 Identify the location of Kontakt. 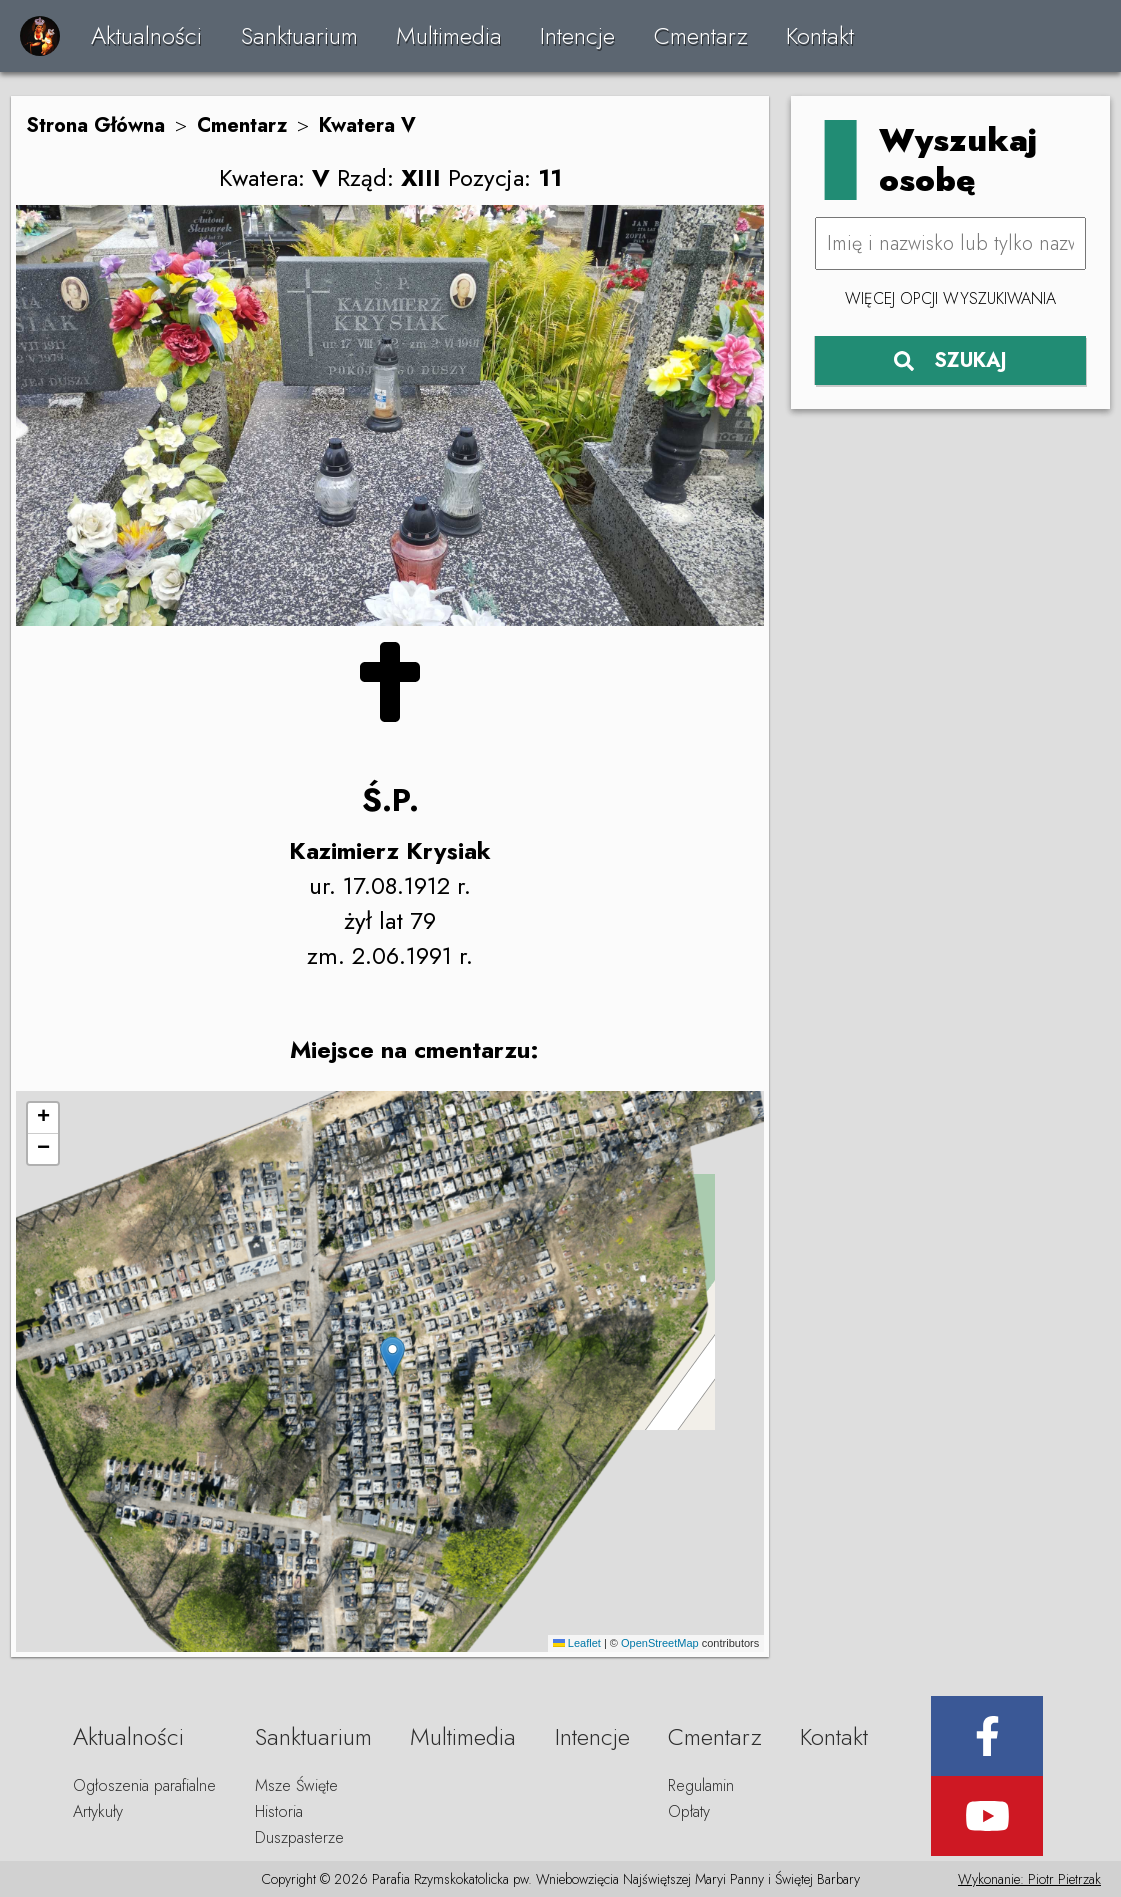
(820, 35).